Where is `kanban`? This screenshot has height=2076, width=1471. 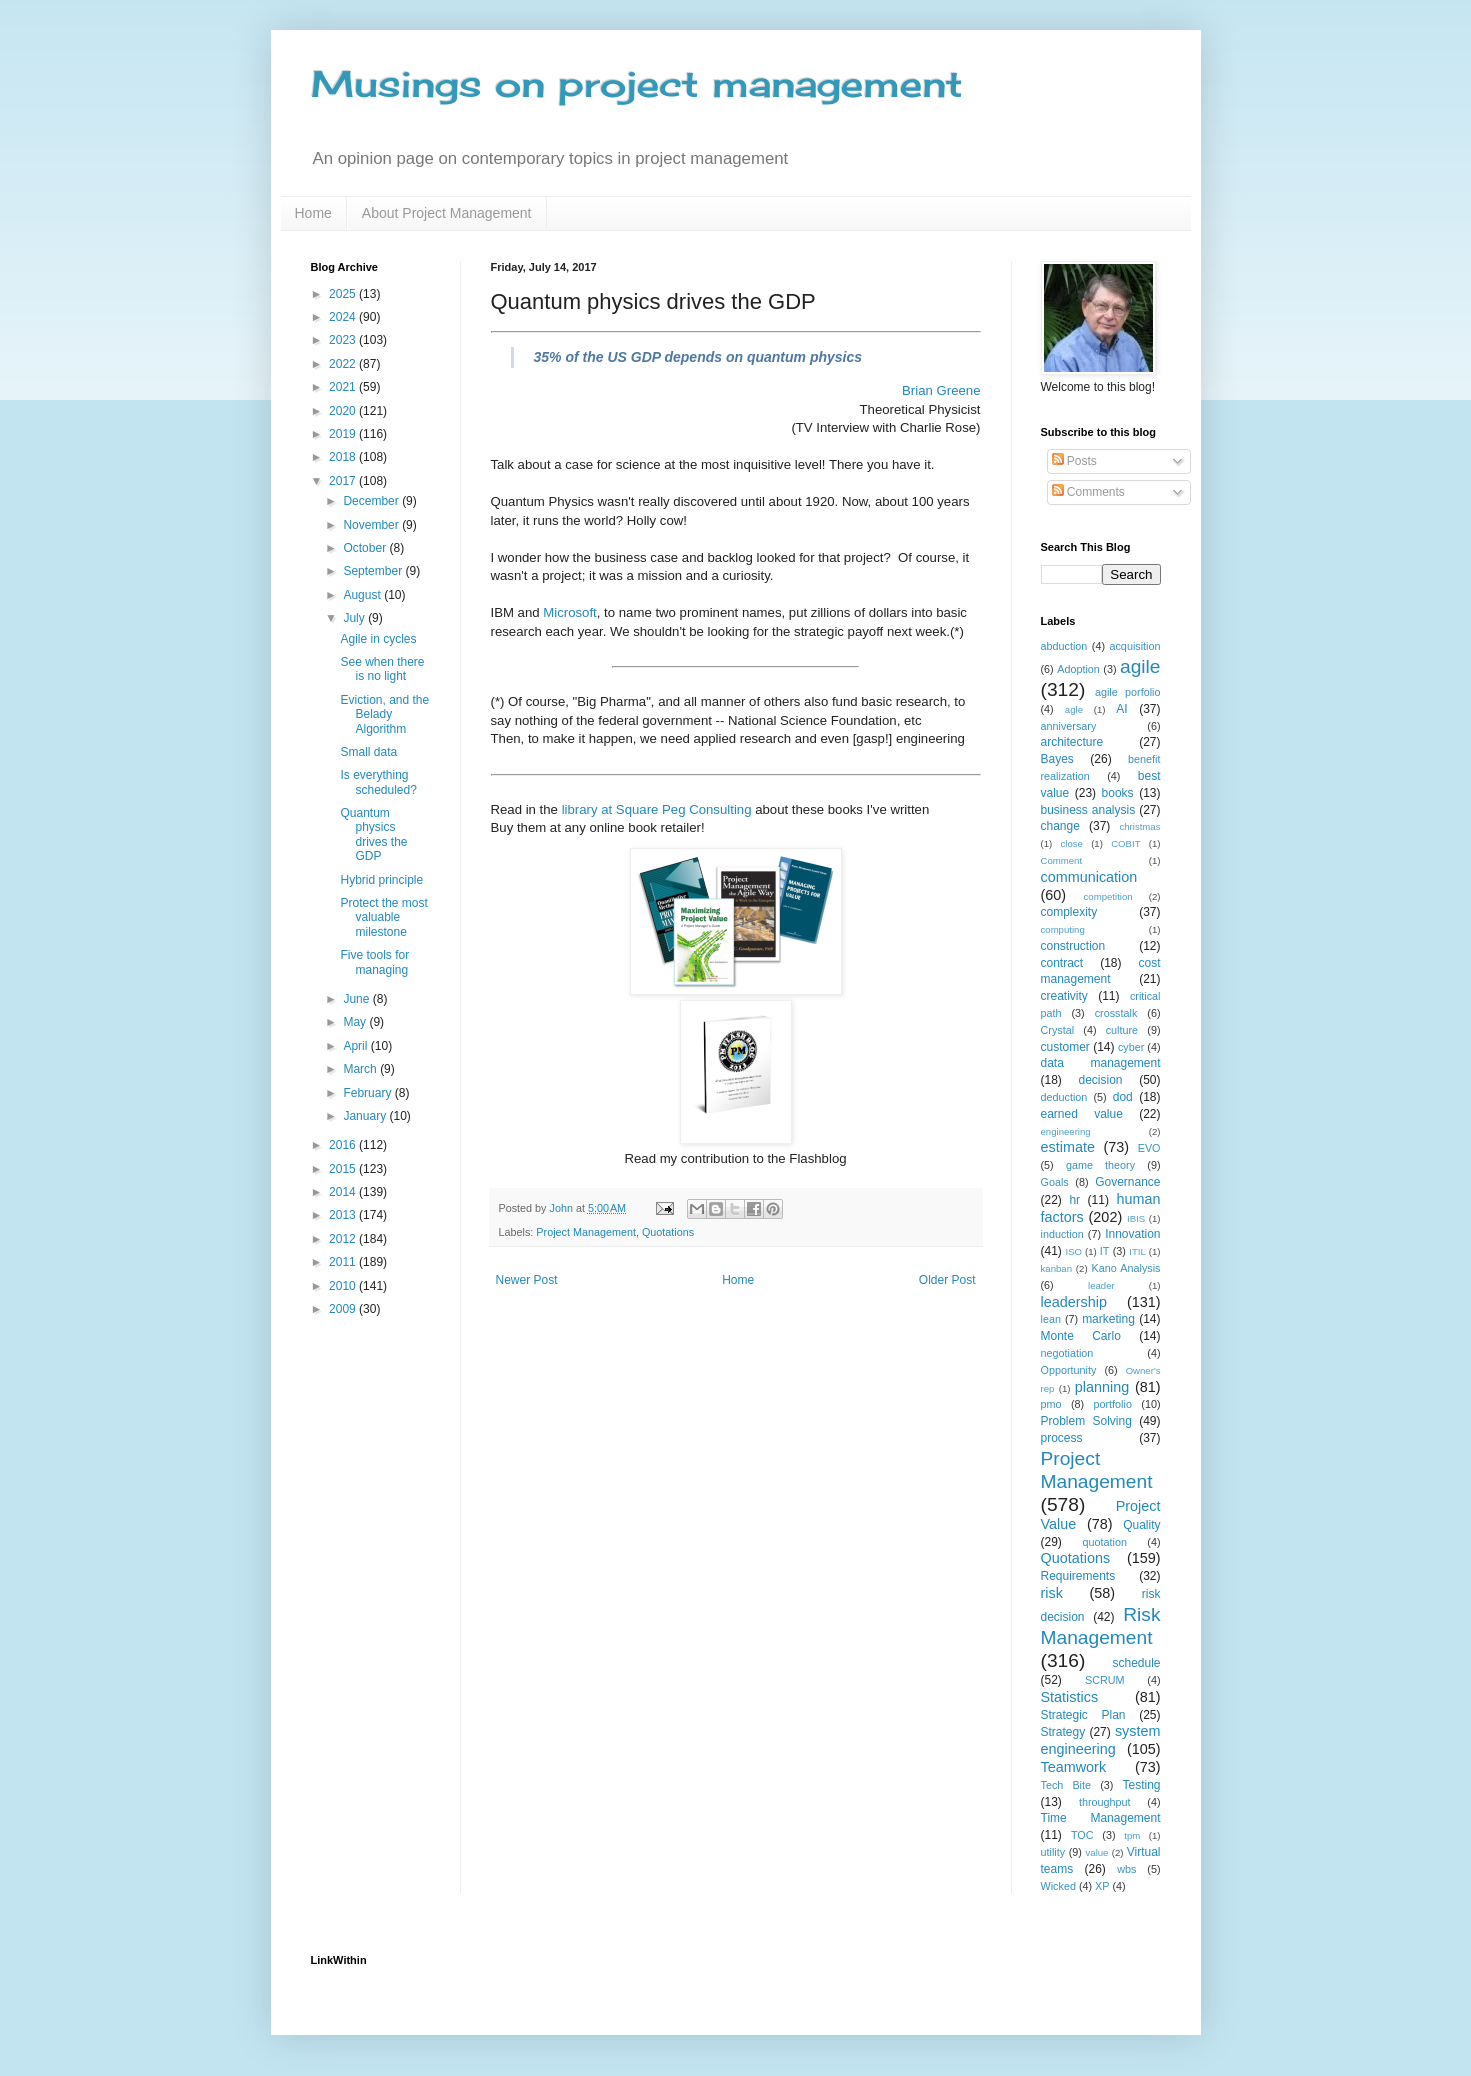
kanban is located at coordinates (1056, 1268).